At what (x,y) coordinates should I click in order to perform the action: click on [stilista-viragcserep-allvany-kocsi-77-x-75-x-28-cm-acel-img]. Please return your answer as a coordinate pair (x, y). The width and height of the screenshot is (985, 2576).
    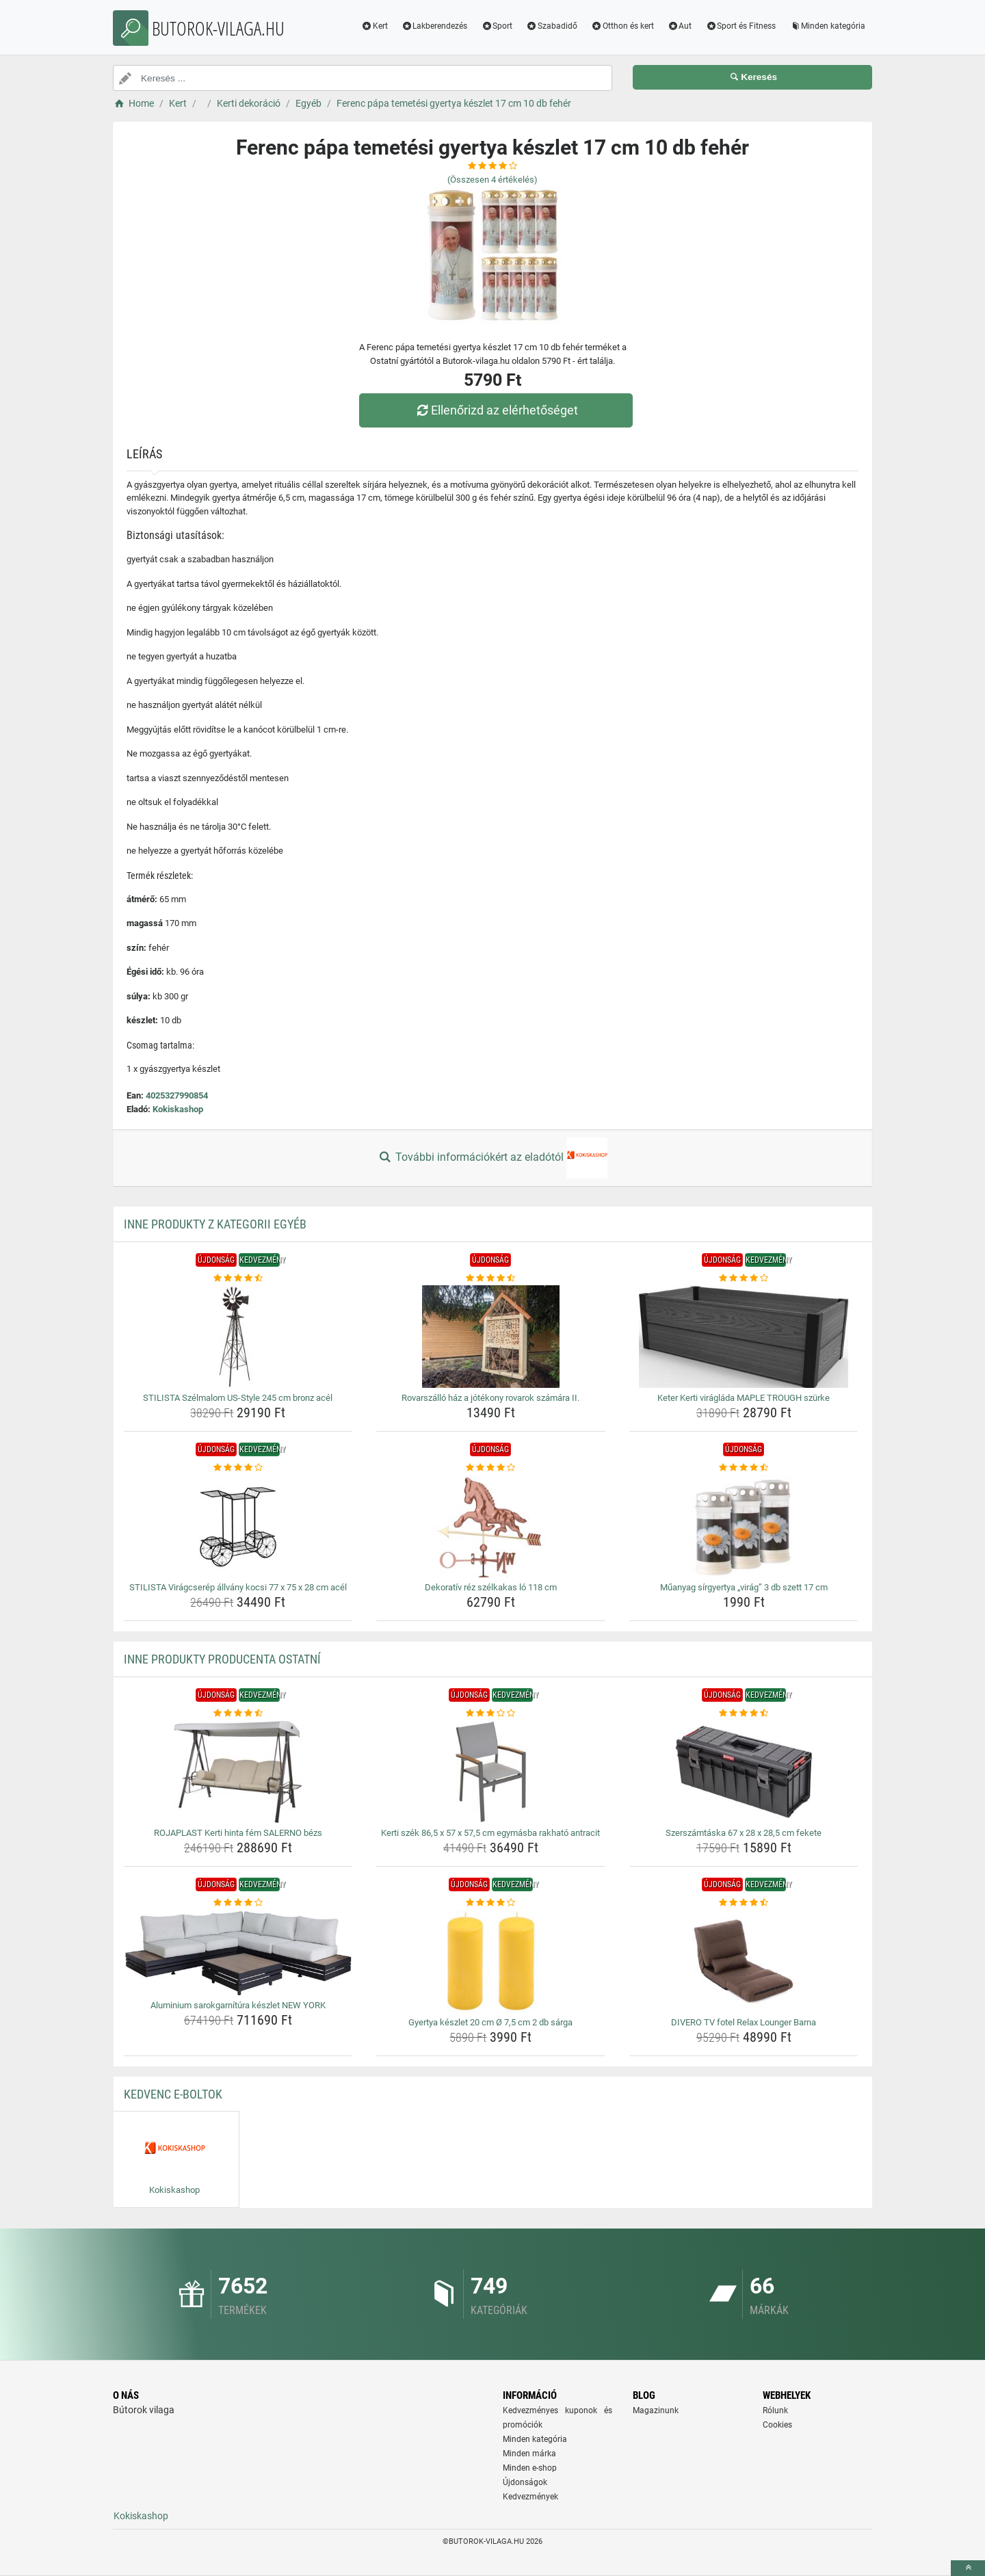
    Looking at the image, I should click on (238, 1526).